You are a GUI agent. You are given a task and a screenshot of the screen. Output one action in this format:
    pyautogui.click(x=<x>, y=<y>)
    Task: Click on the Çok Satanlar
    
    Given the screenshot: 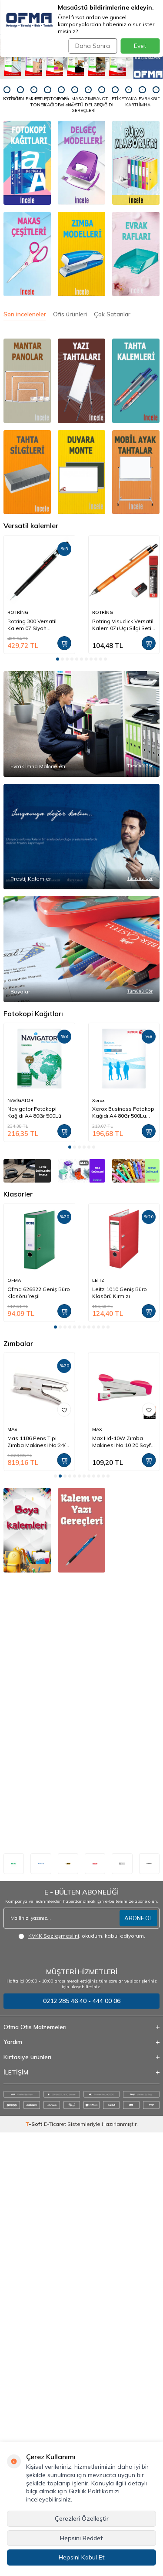 What is the action you would take?
    pyautogui.click(x=112, y=314)
    